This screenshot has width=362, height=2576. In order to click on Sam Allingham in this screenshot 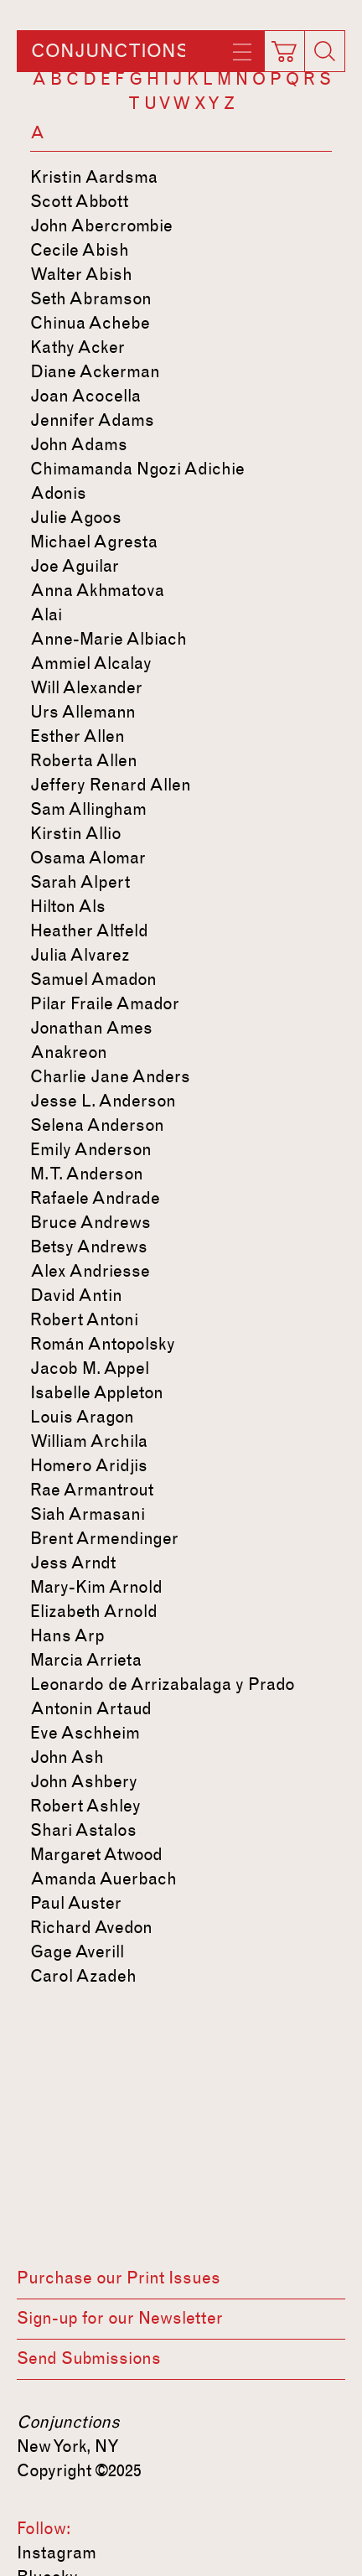, I will do `click(88, 809)`.